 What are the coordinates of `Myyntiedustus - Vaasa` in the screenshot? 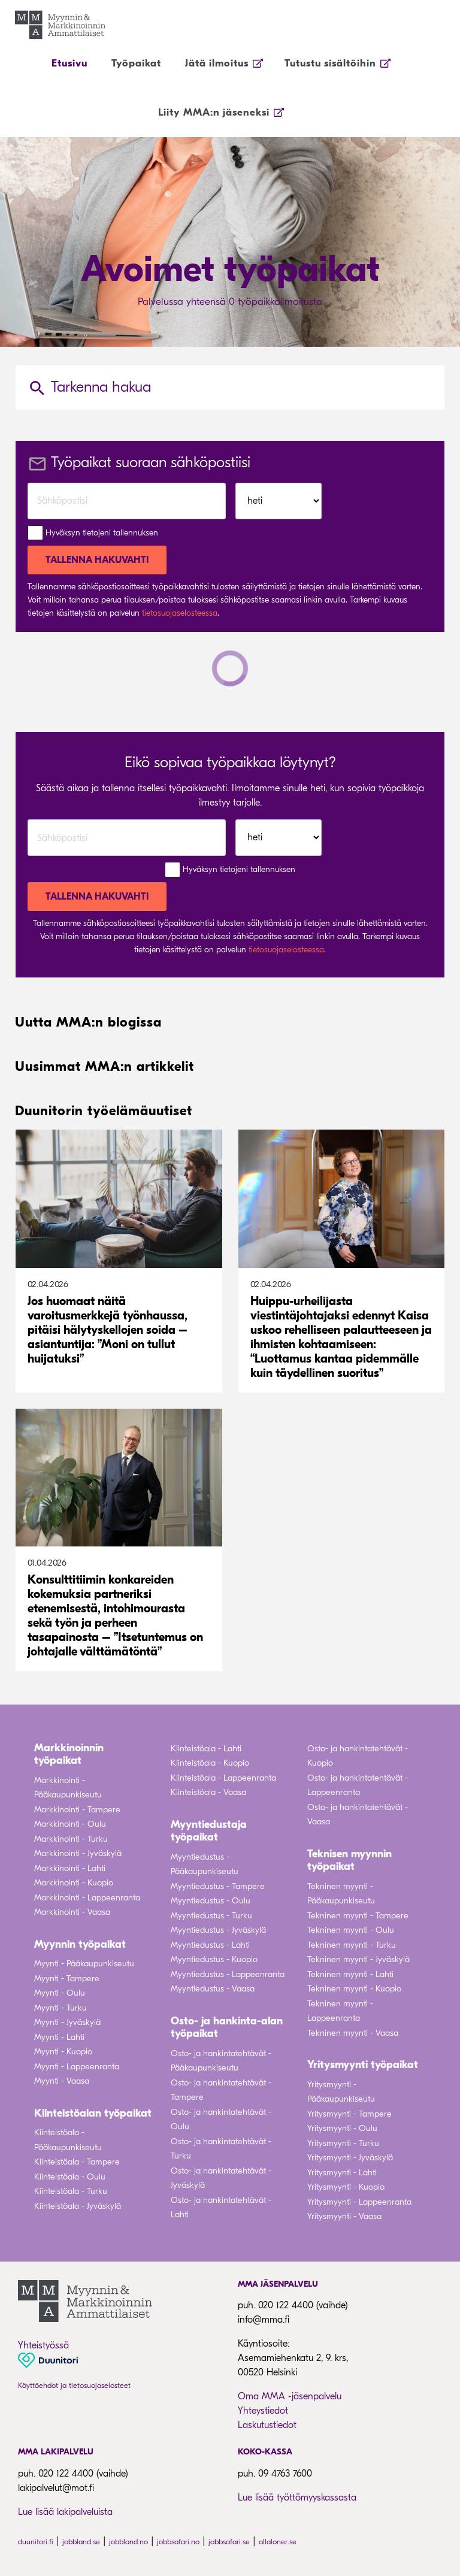 It's located at (213, 1989).